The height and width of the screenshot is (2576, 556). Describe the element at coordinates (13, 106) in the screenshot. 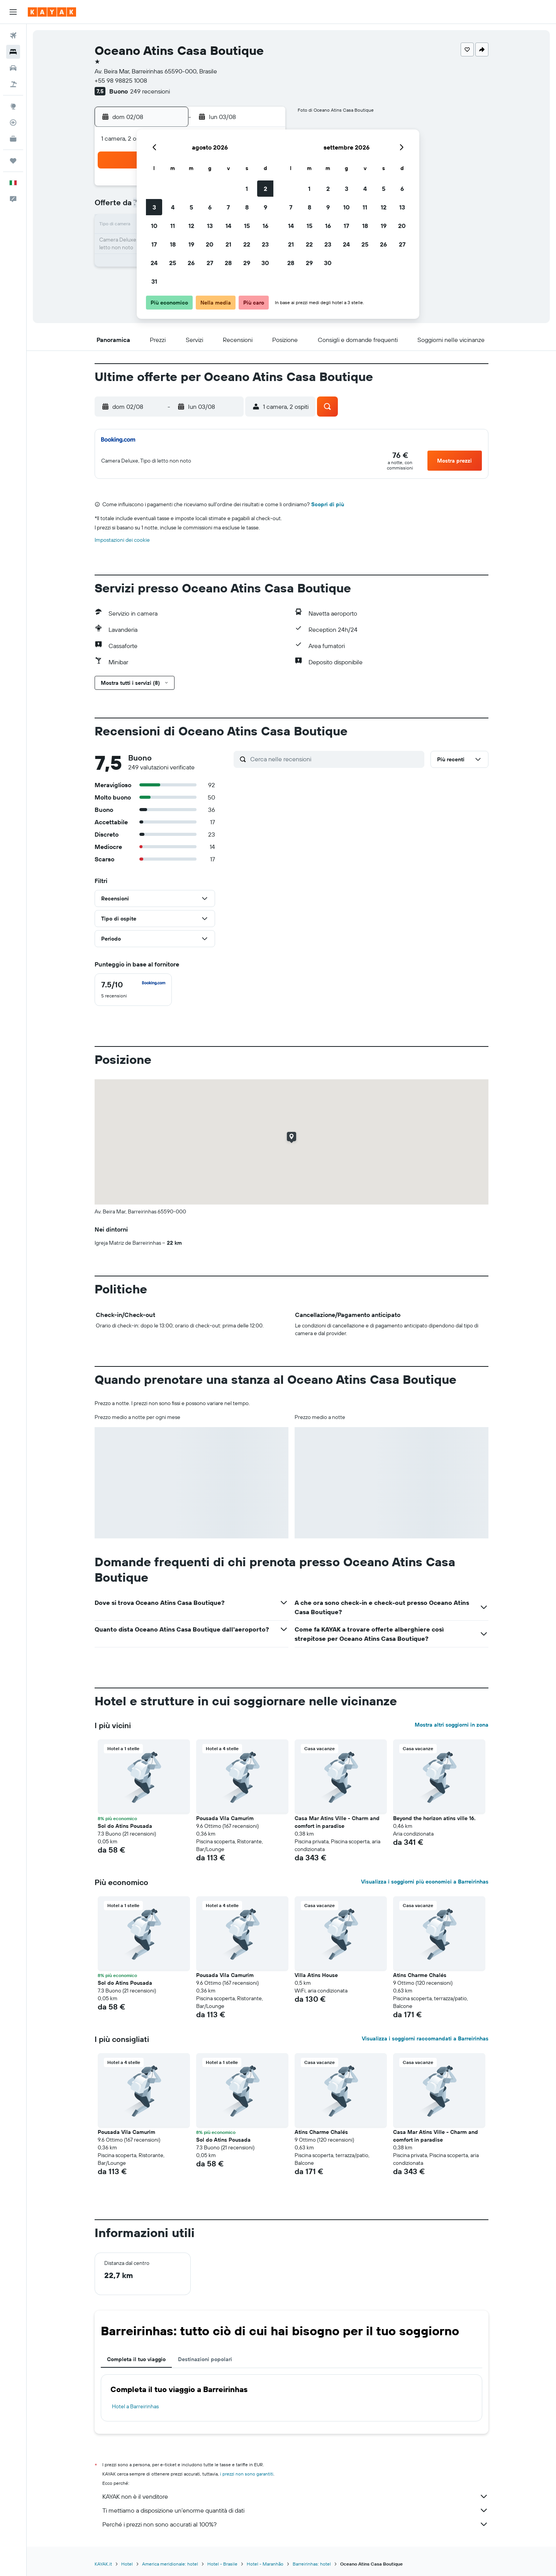

I see `[Vai a Explore]` at that location.